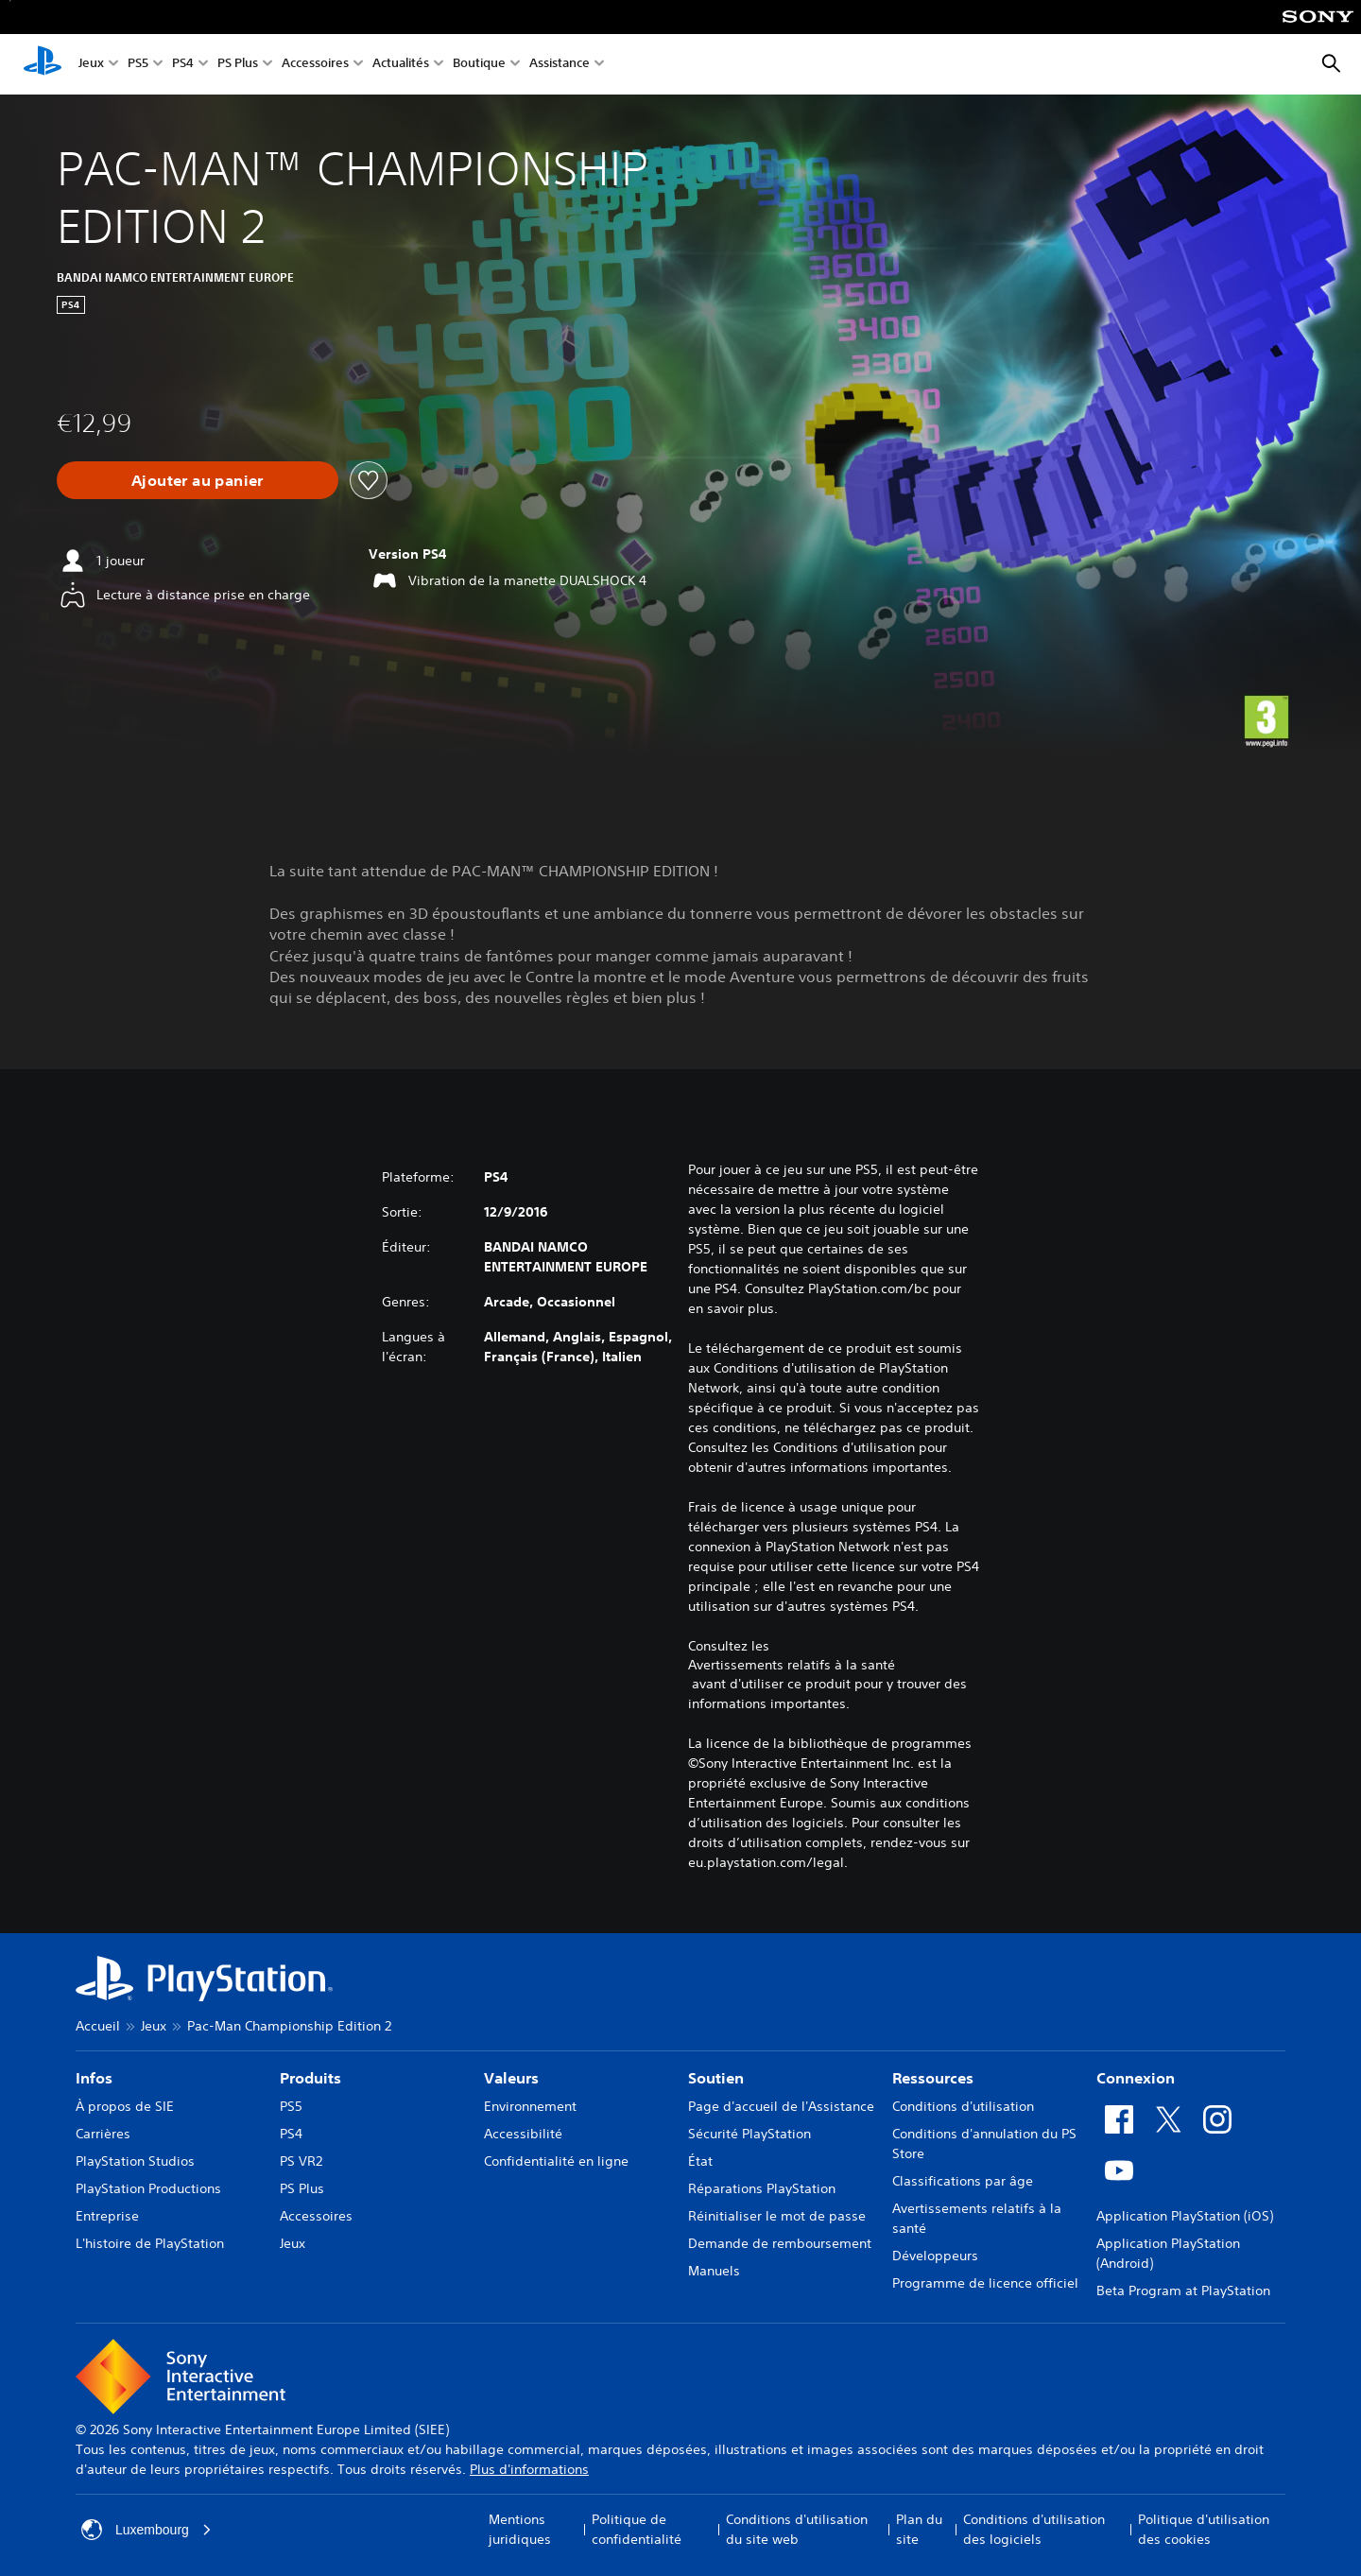 This screenshot has height=2576, width=1361. I want to click on Avertissements relatifs à la santé, so click(791, 1664).